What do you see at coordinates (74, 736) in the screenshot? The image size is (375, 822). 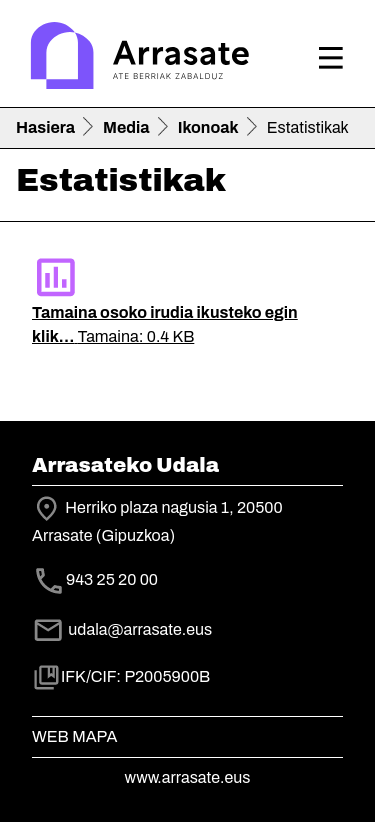 I see `Web mapa` at bounding box center [74, 736].